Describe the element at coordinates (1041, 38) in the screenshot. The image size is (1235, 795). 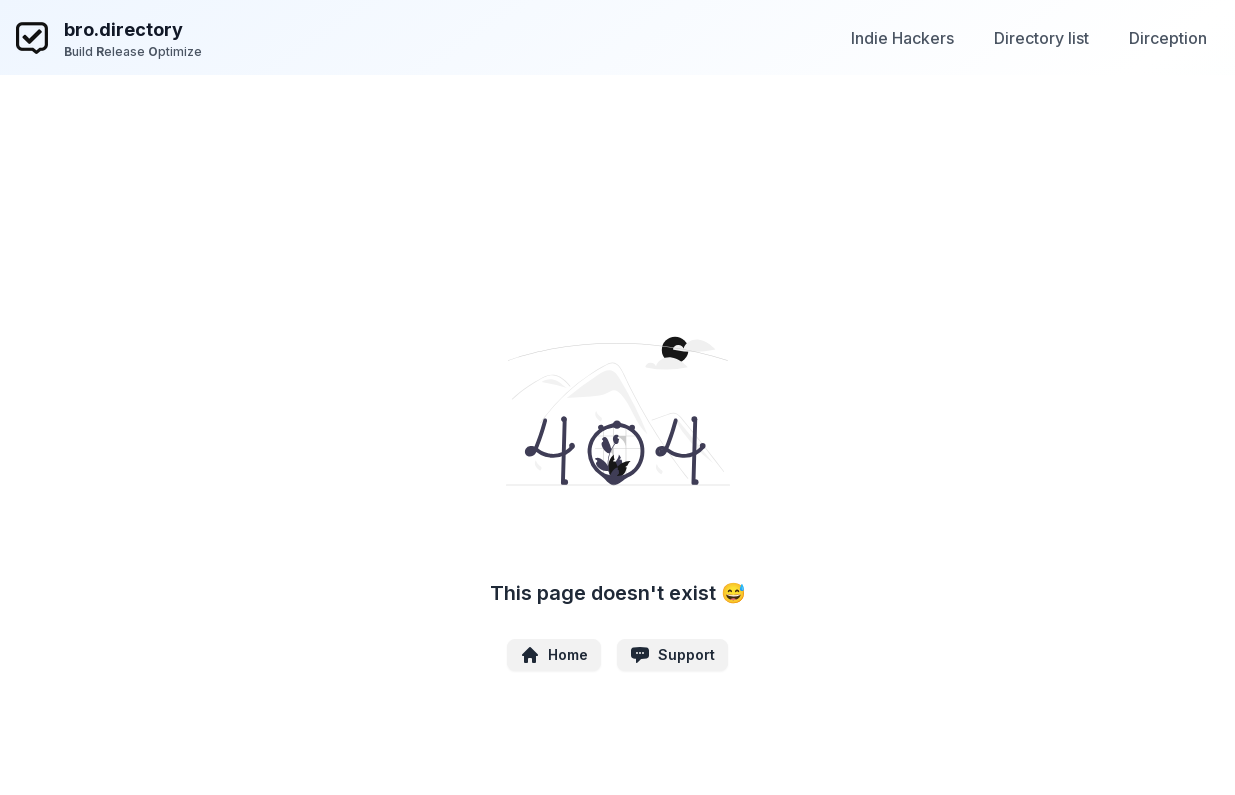
I see `Directory list` at that location.